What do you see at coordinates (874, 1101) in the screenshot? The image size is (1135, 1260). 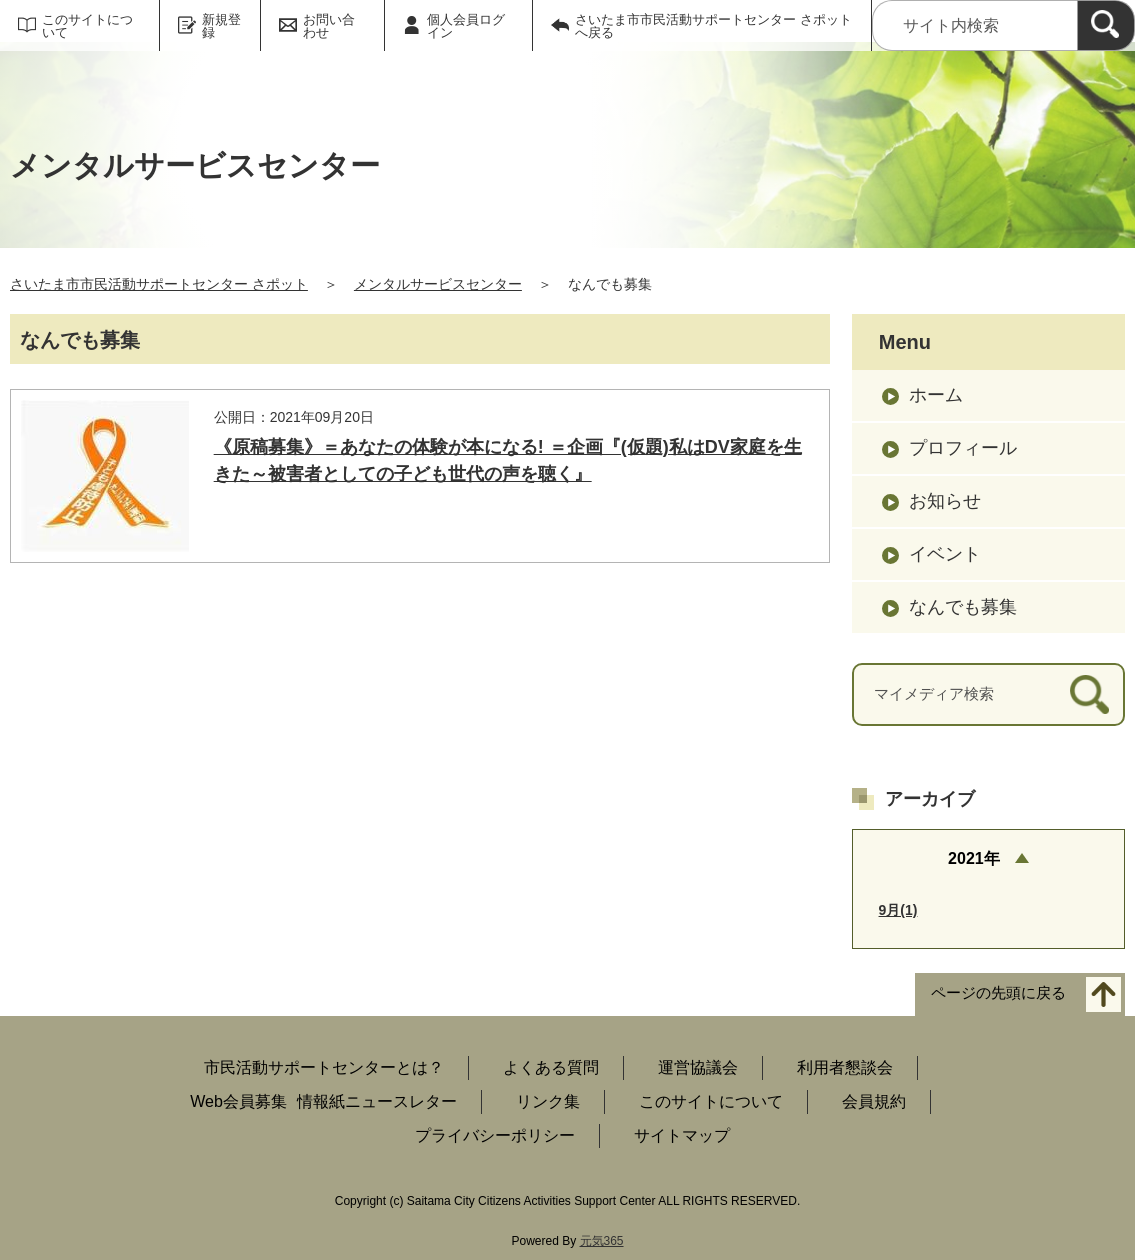 I see `会員規約` at bounding box center [874, 1101].